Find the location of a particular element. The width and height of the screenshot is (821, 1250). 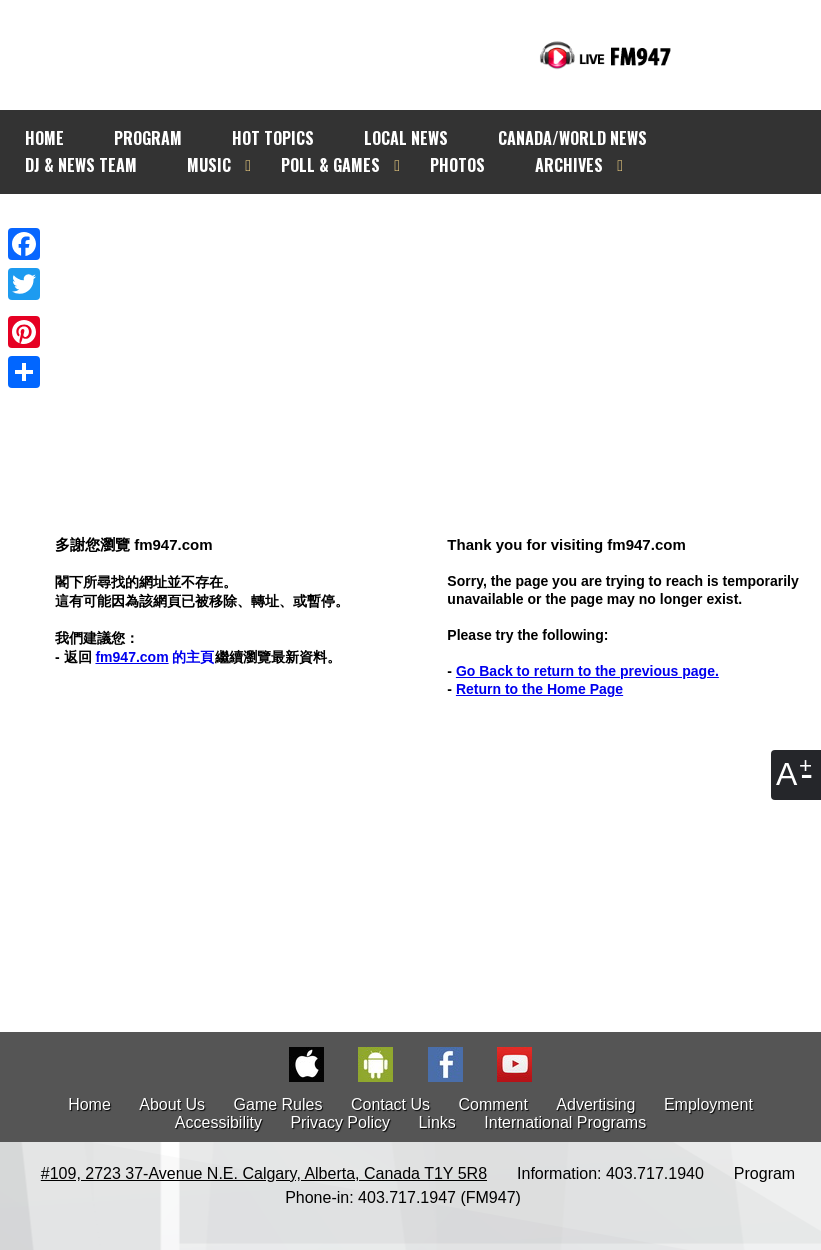

Privacy Policy is located at coordinates (340, 1122).